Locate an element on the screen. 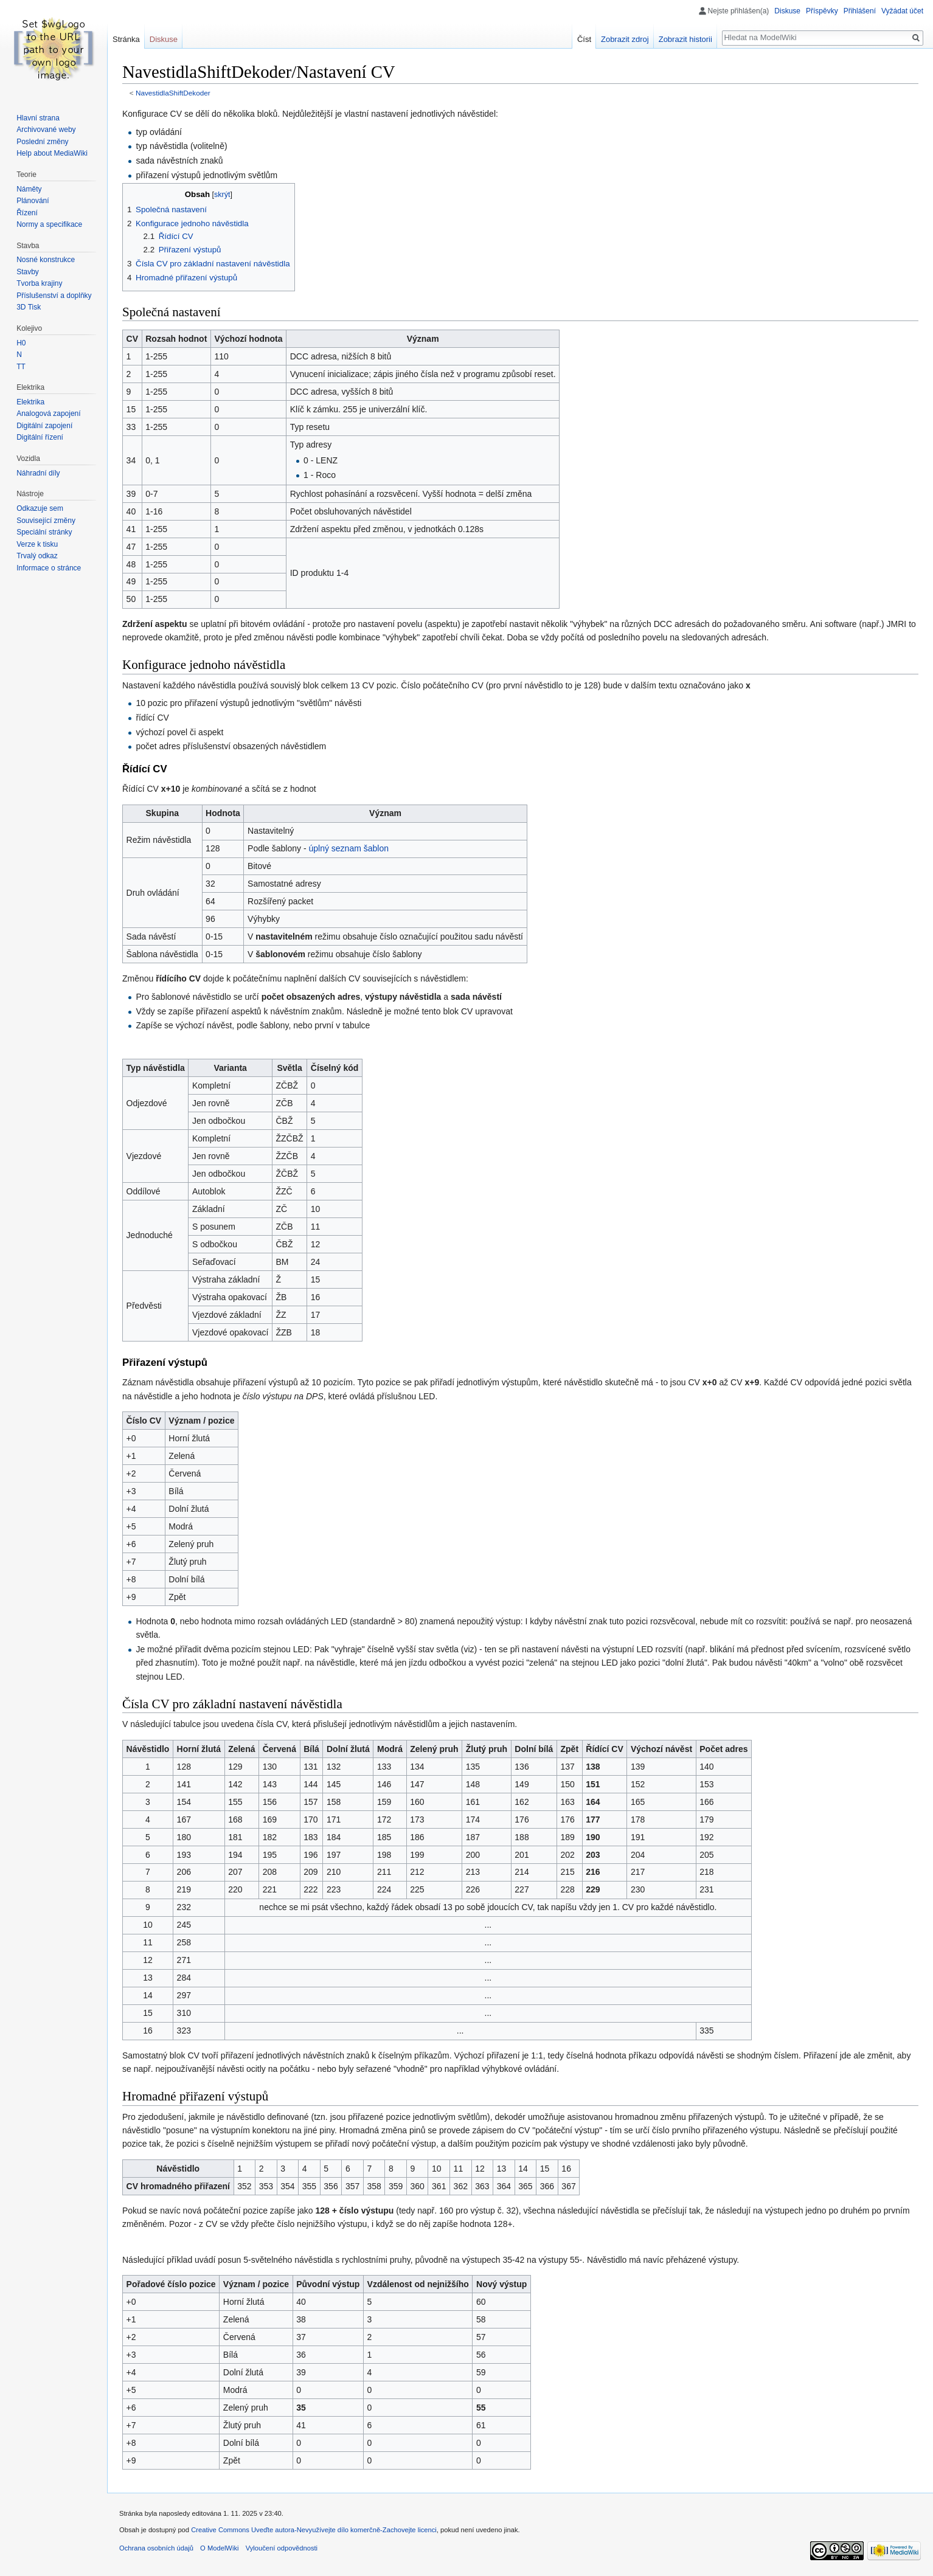 The height and width of the screenshot is (2576, 933). Trvalý odkaz is located at coordinates (37, 556).